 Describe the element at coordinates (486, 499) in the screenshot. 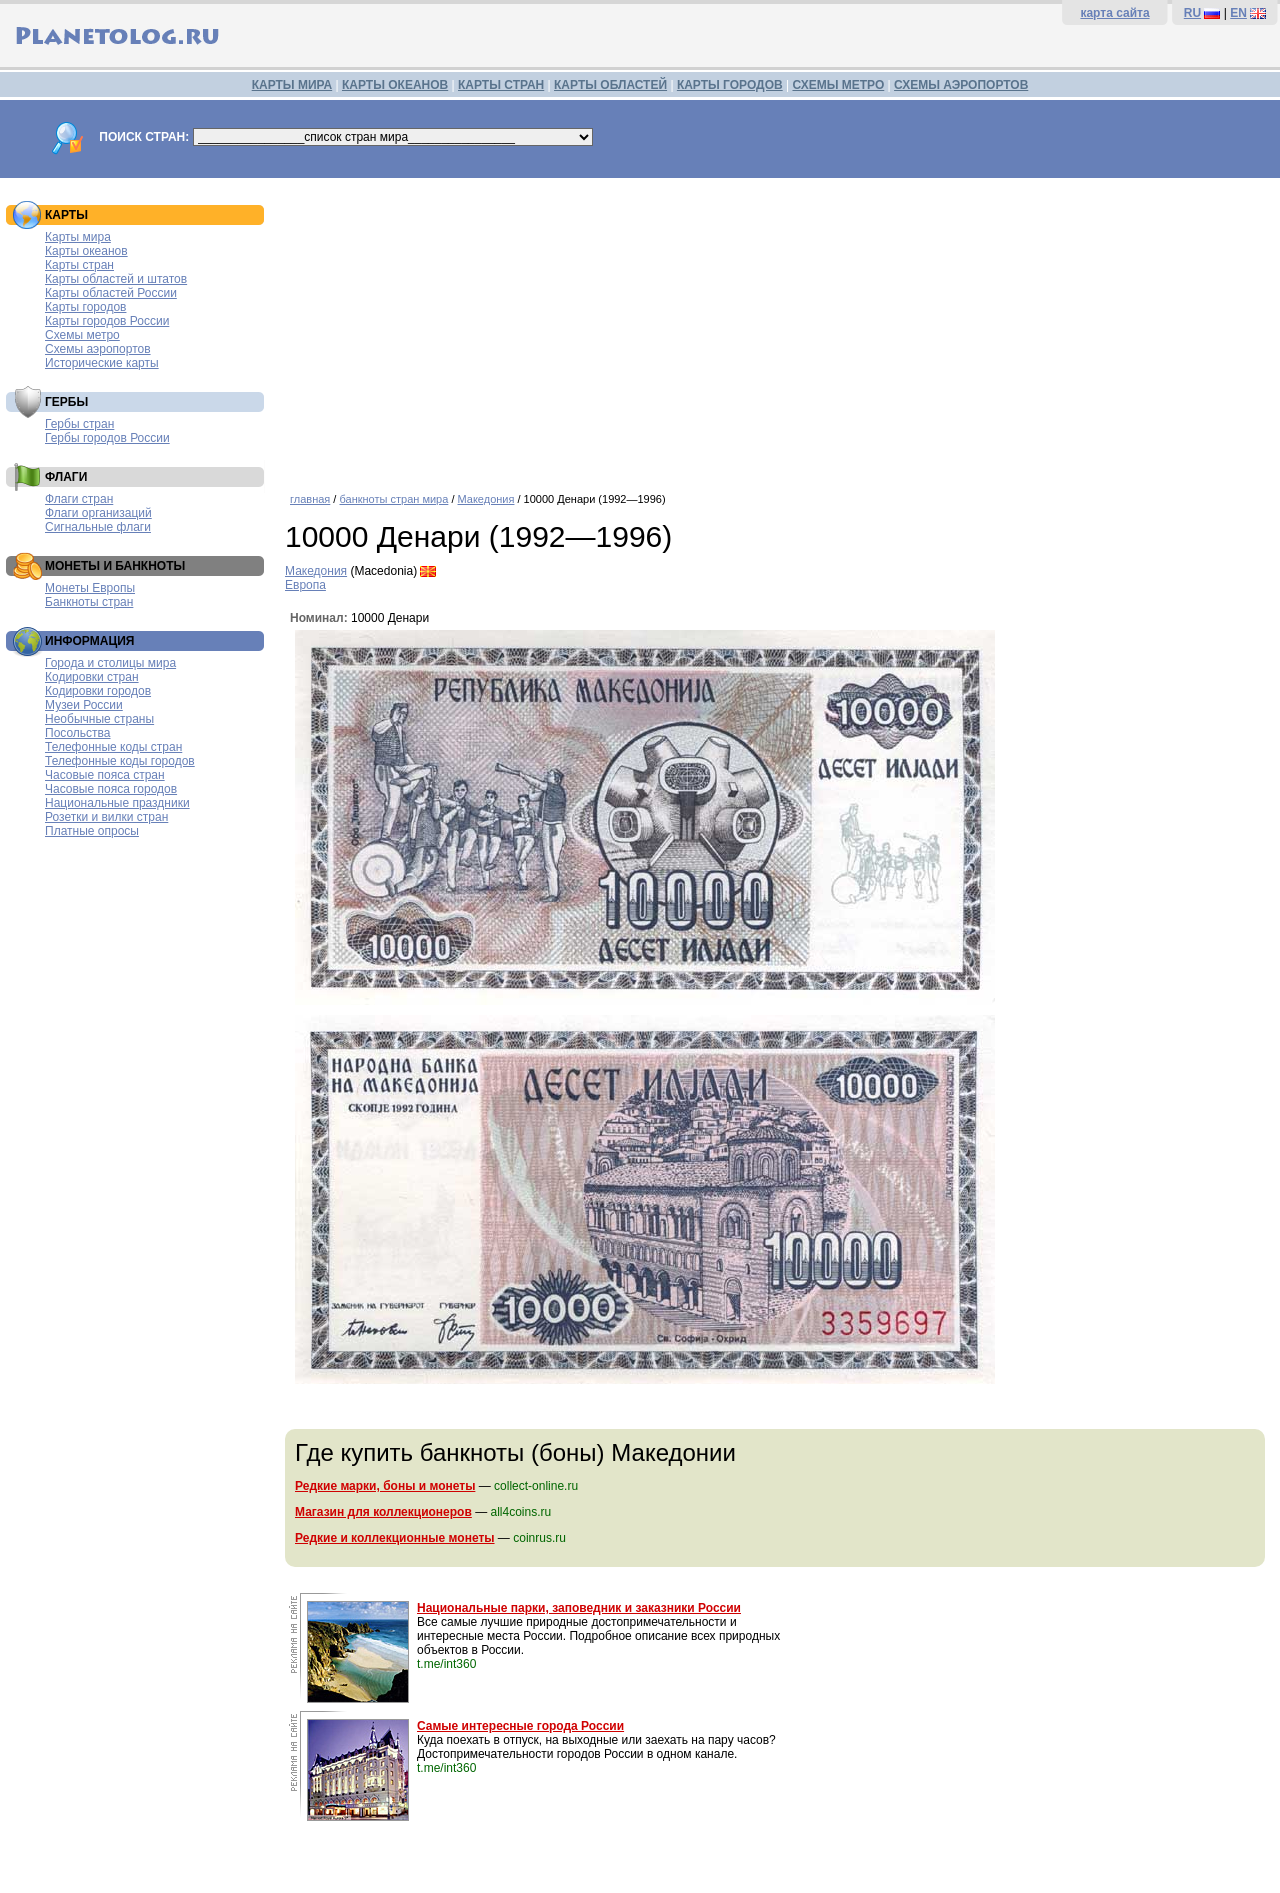

I see `Македония` at that location.